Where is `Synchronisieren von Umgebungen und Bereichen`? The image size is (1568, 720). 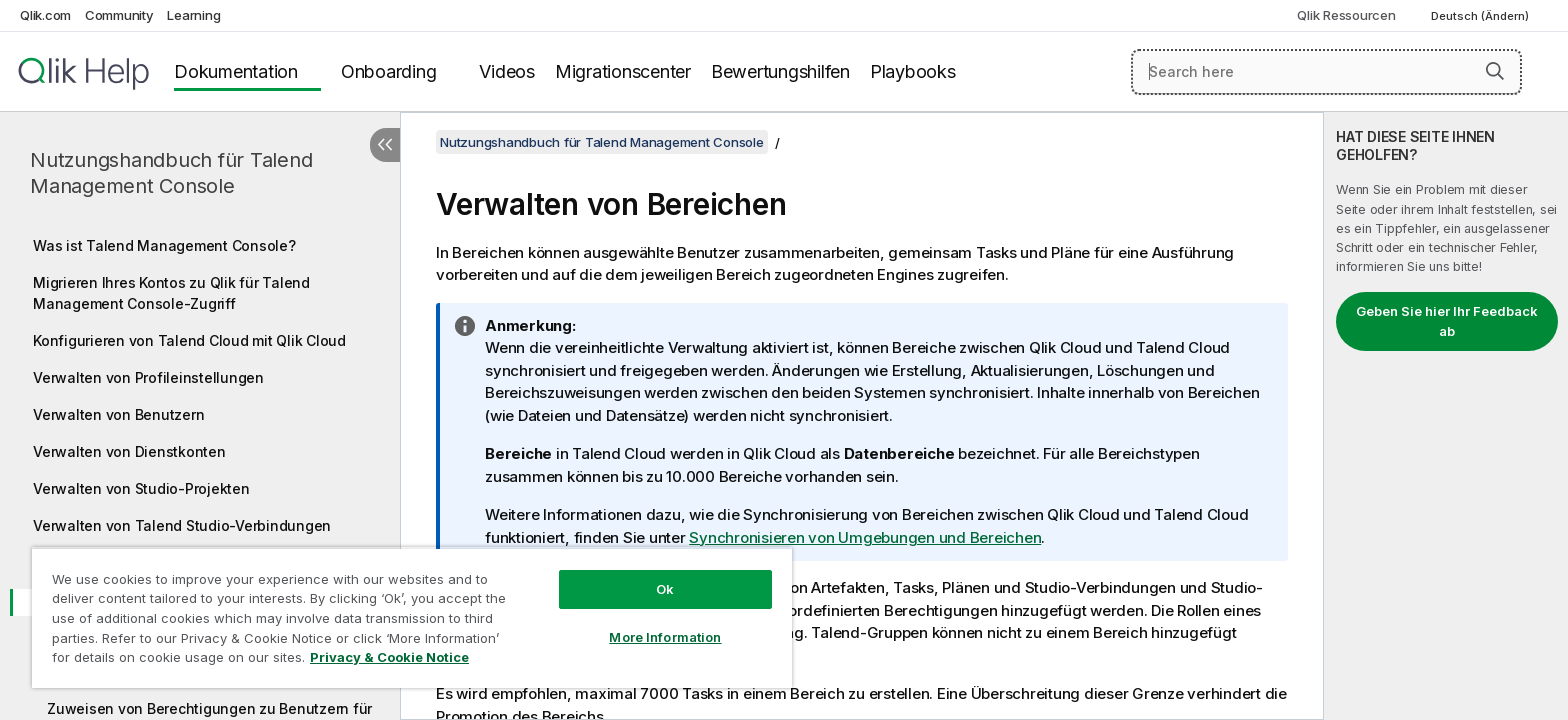
Synchronisieren von Umgebungen und Bereichen is located at coordinates (865, 537).